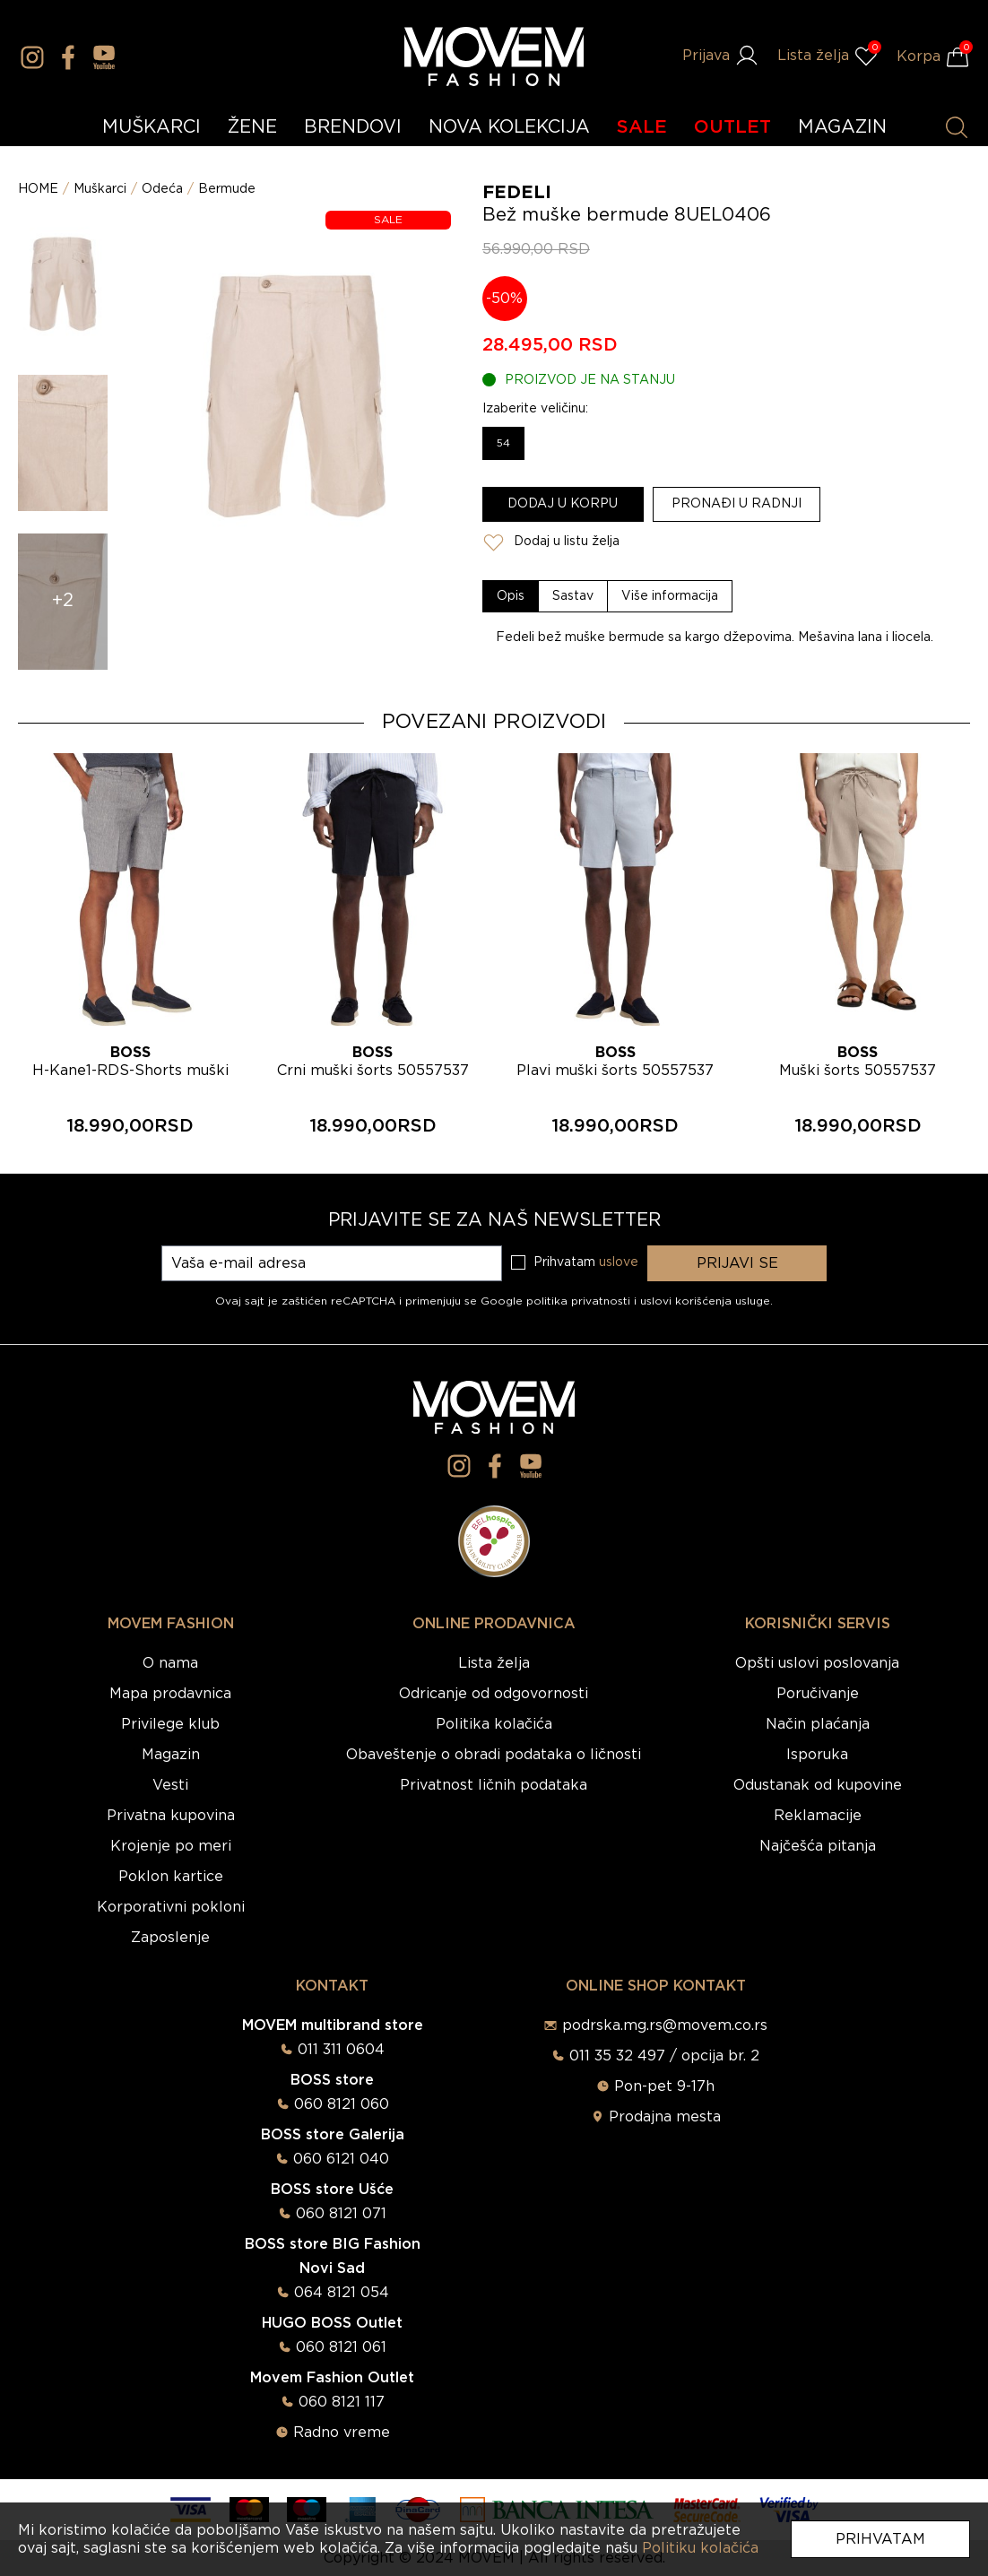 This screenshot has width=988, height=2576. I want to click on [tab], so click(511, 596).